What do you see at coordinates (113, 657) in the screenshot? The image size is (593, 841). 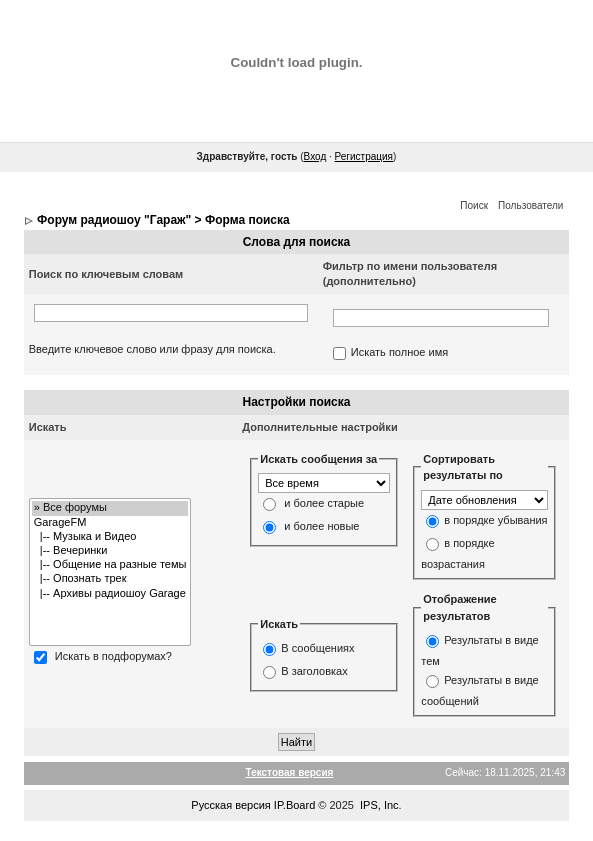 I see `Искать в подфорумах?` at bounding box center [113, 657].